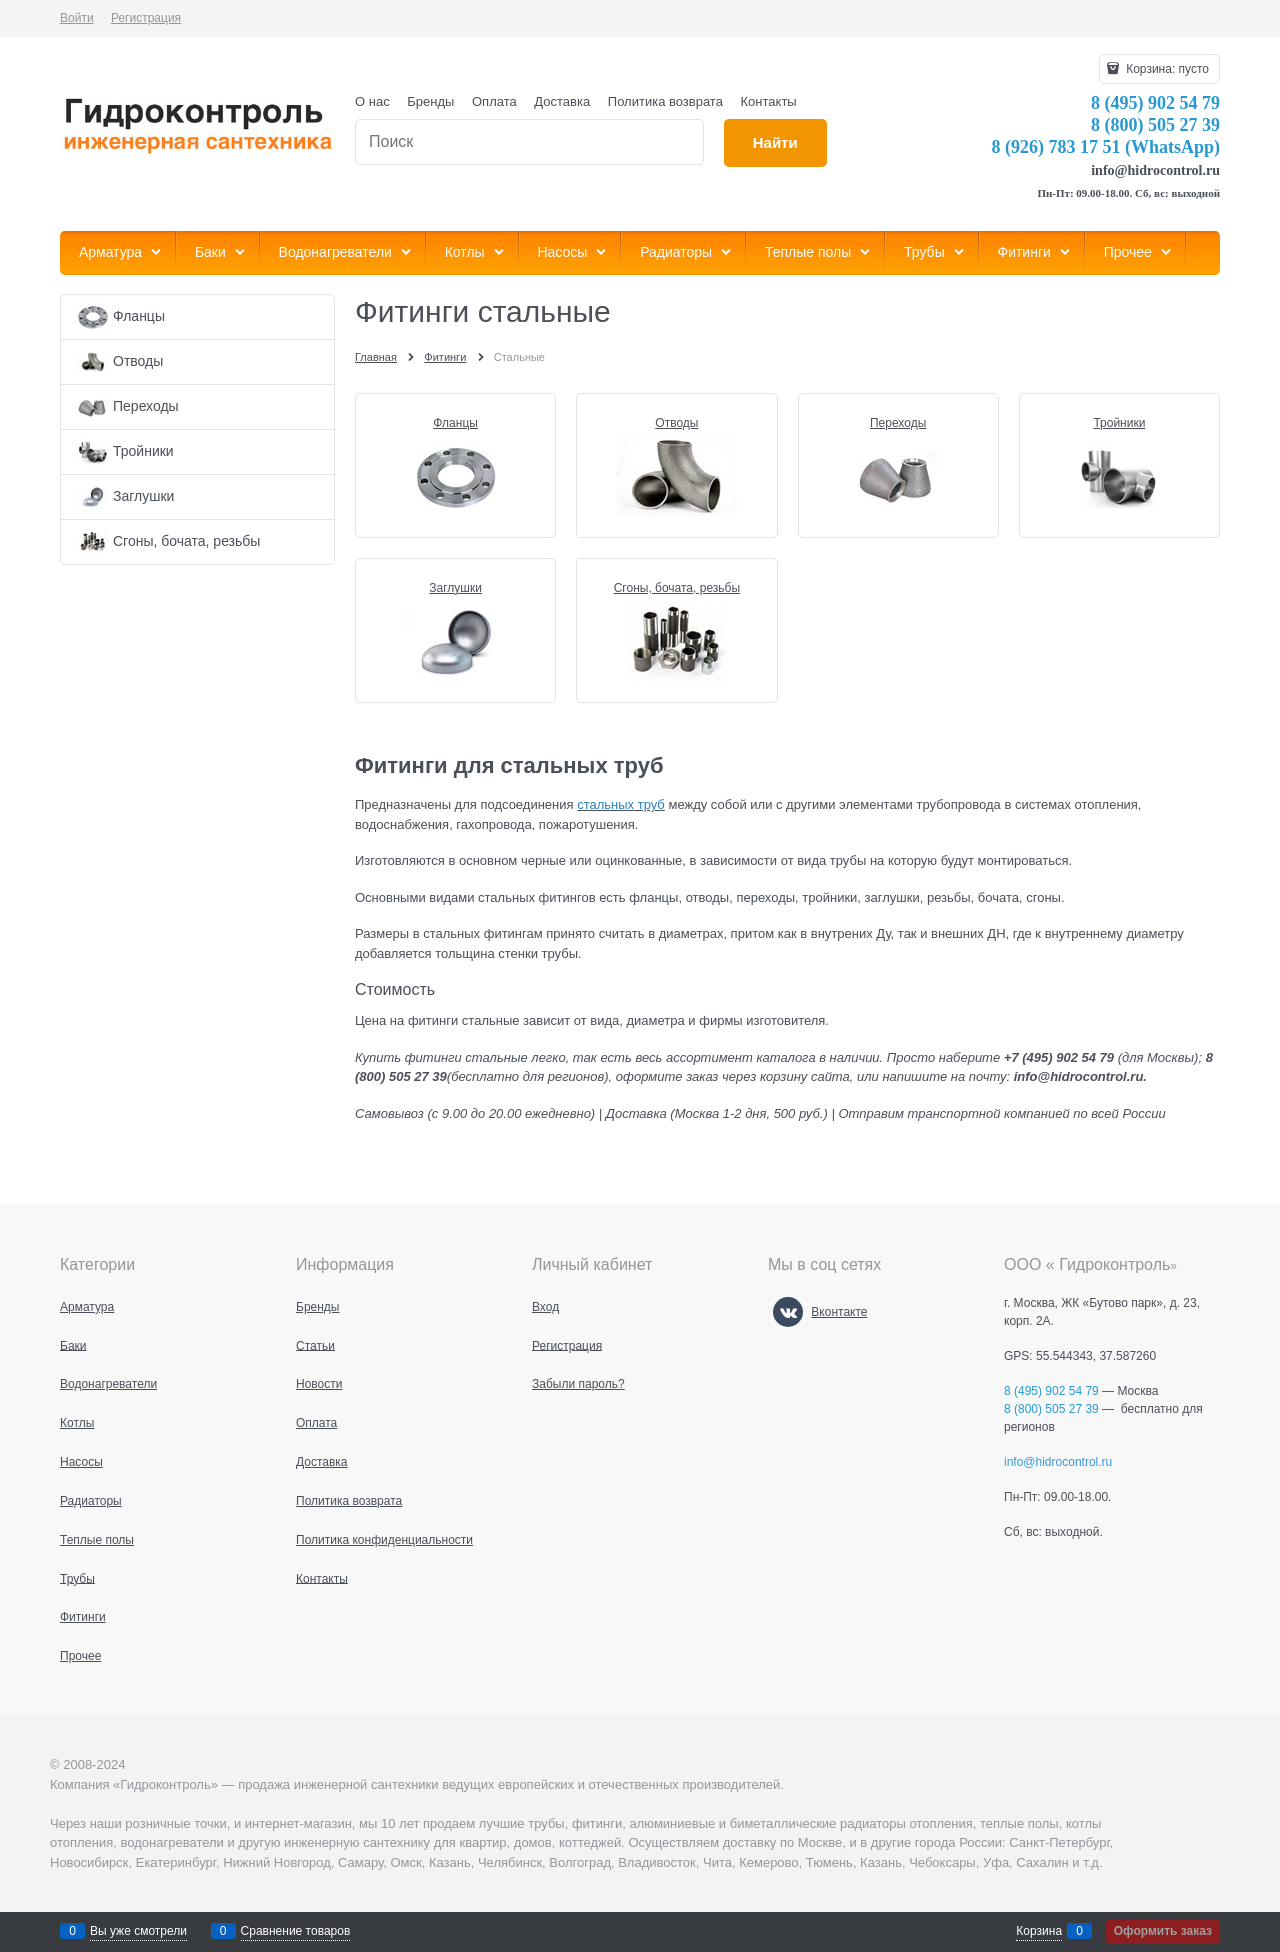 This screenshot has width=1280, height=1952. I want to click on Оплата, so click(494, 101).